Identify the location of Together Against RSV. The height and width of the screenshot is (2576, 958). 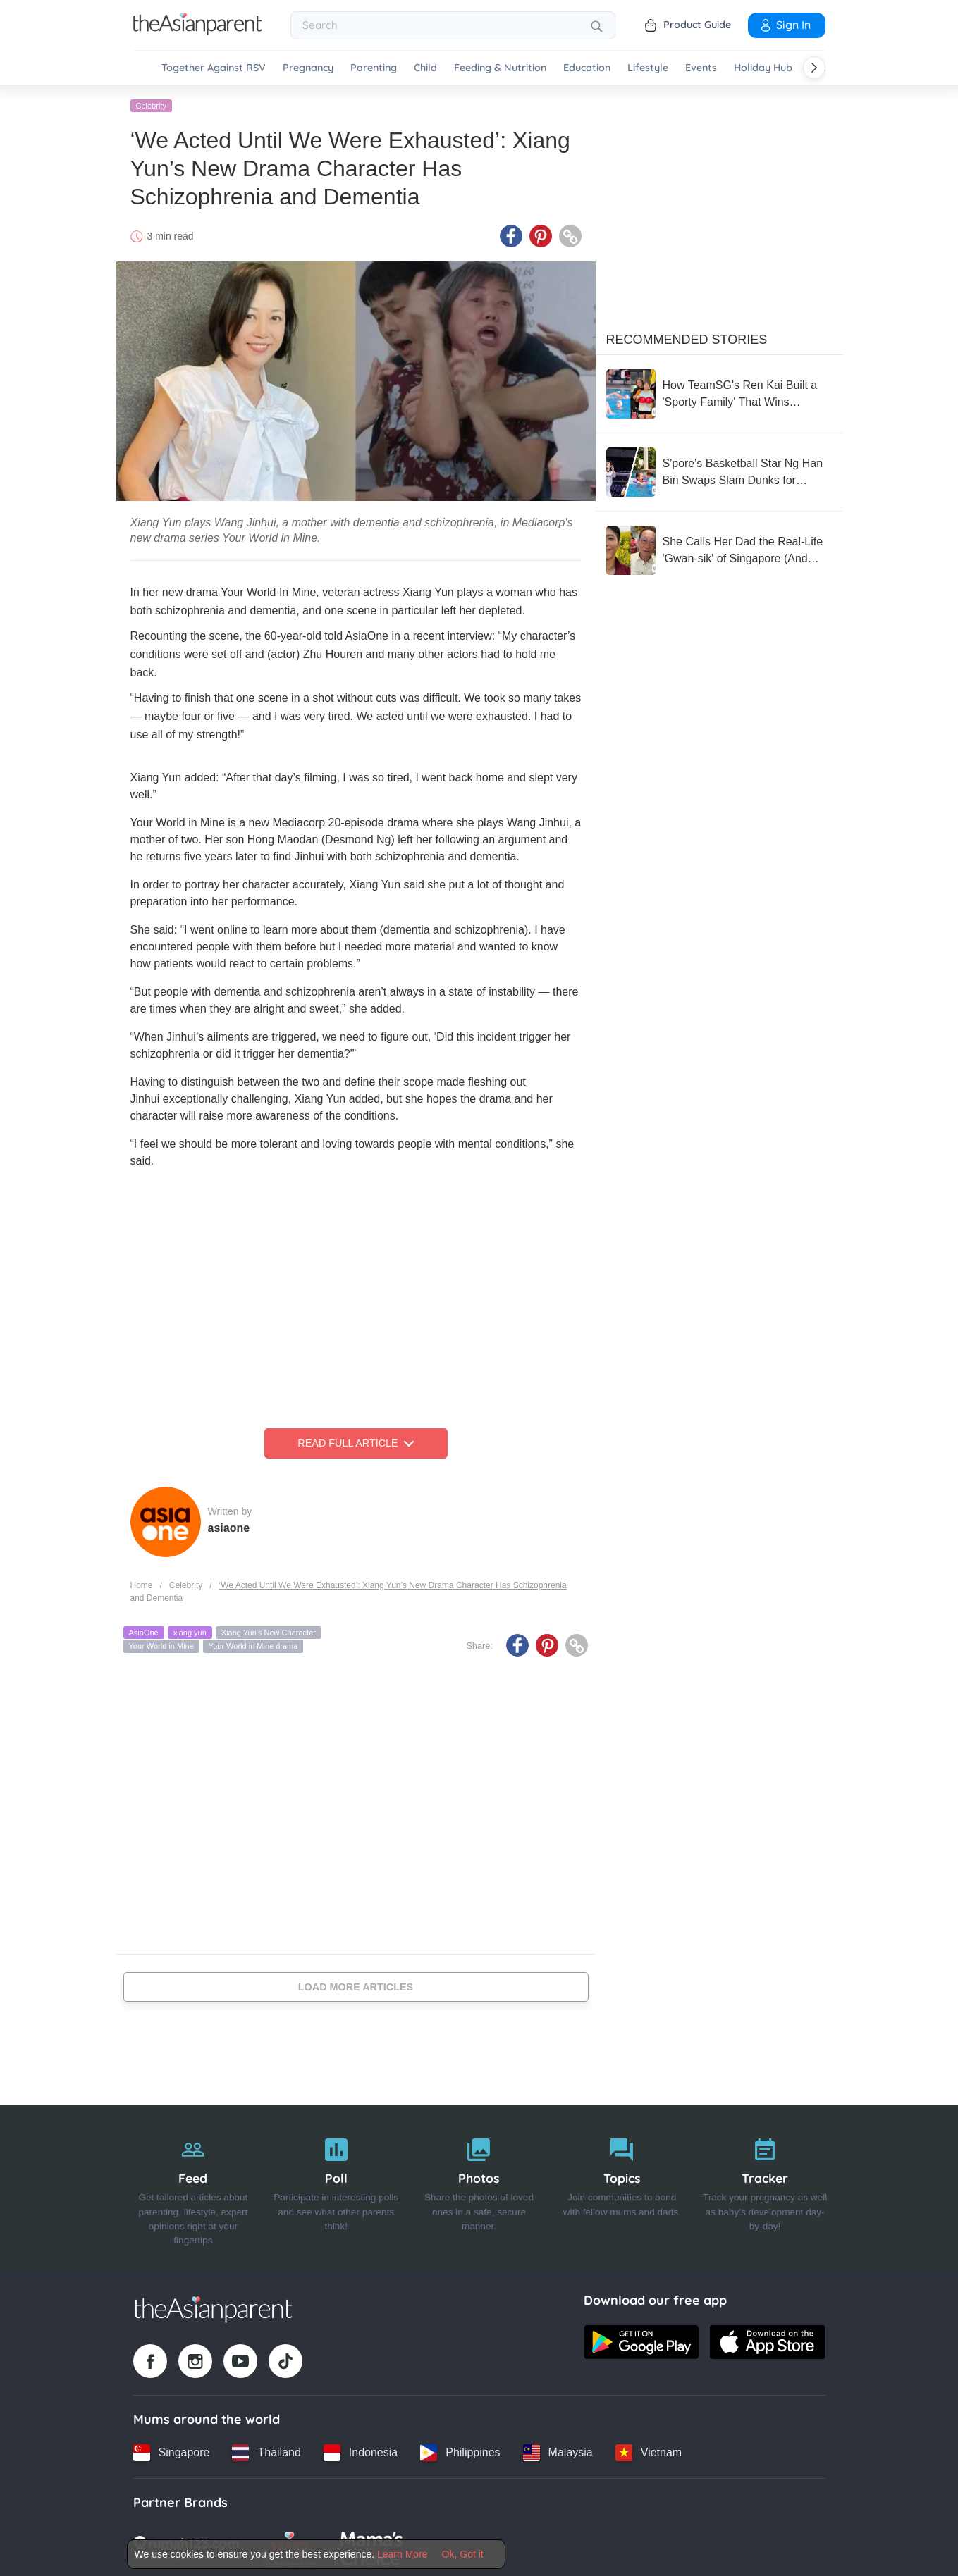
(213, 68).